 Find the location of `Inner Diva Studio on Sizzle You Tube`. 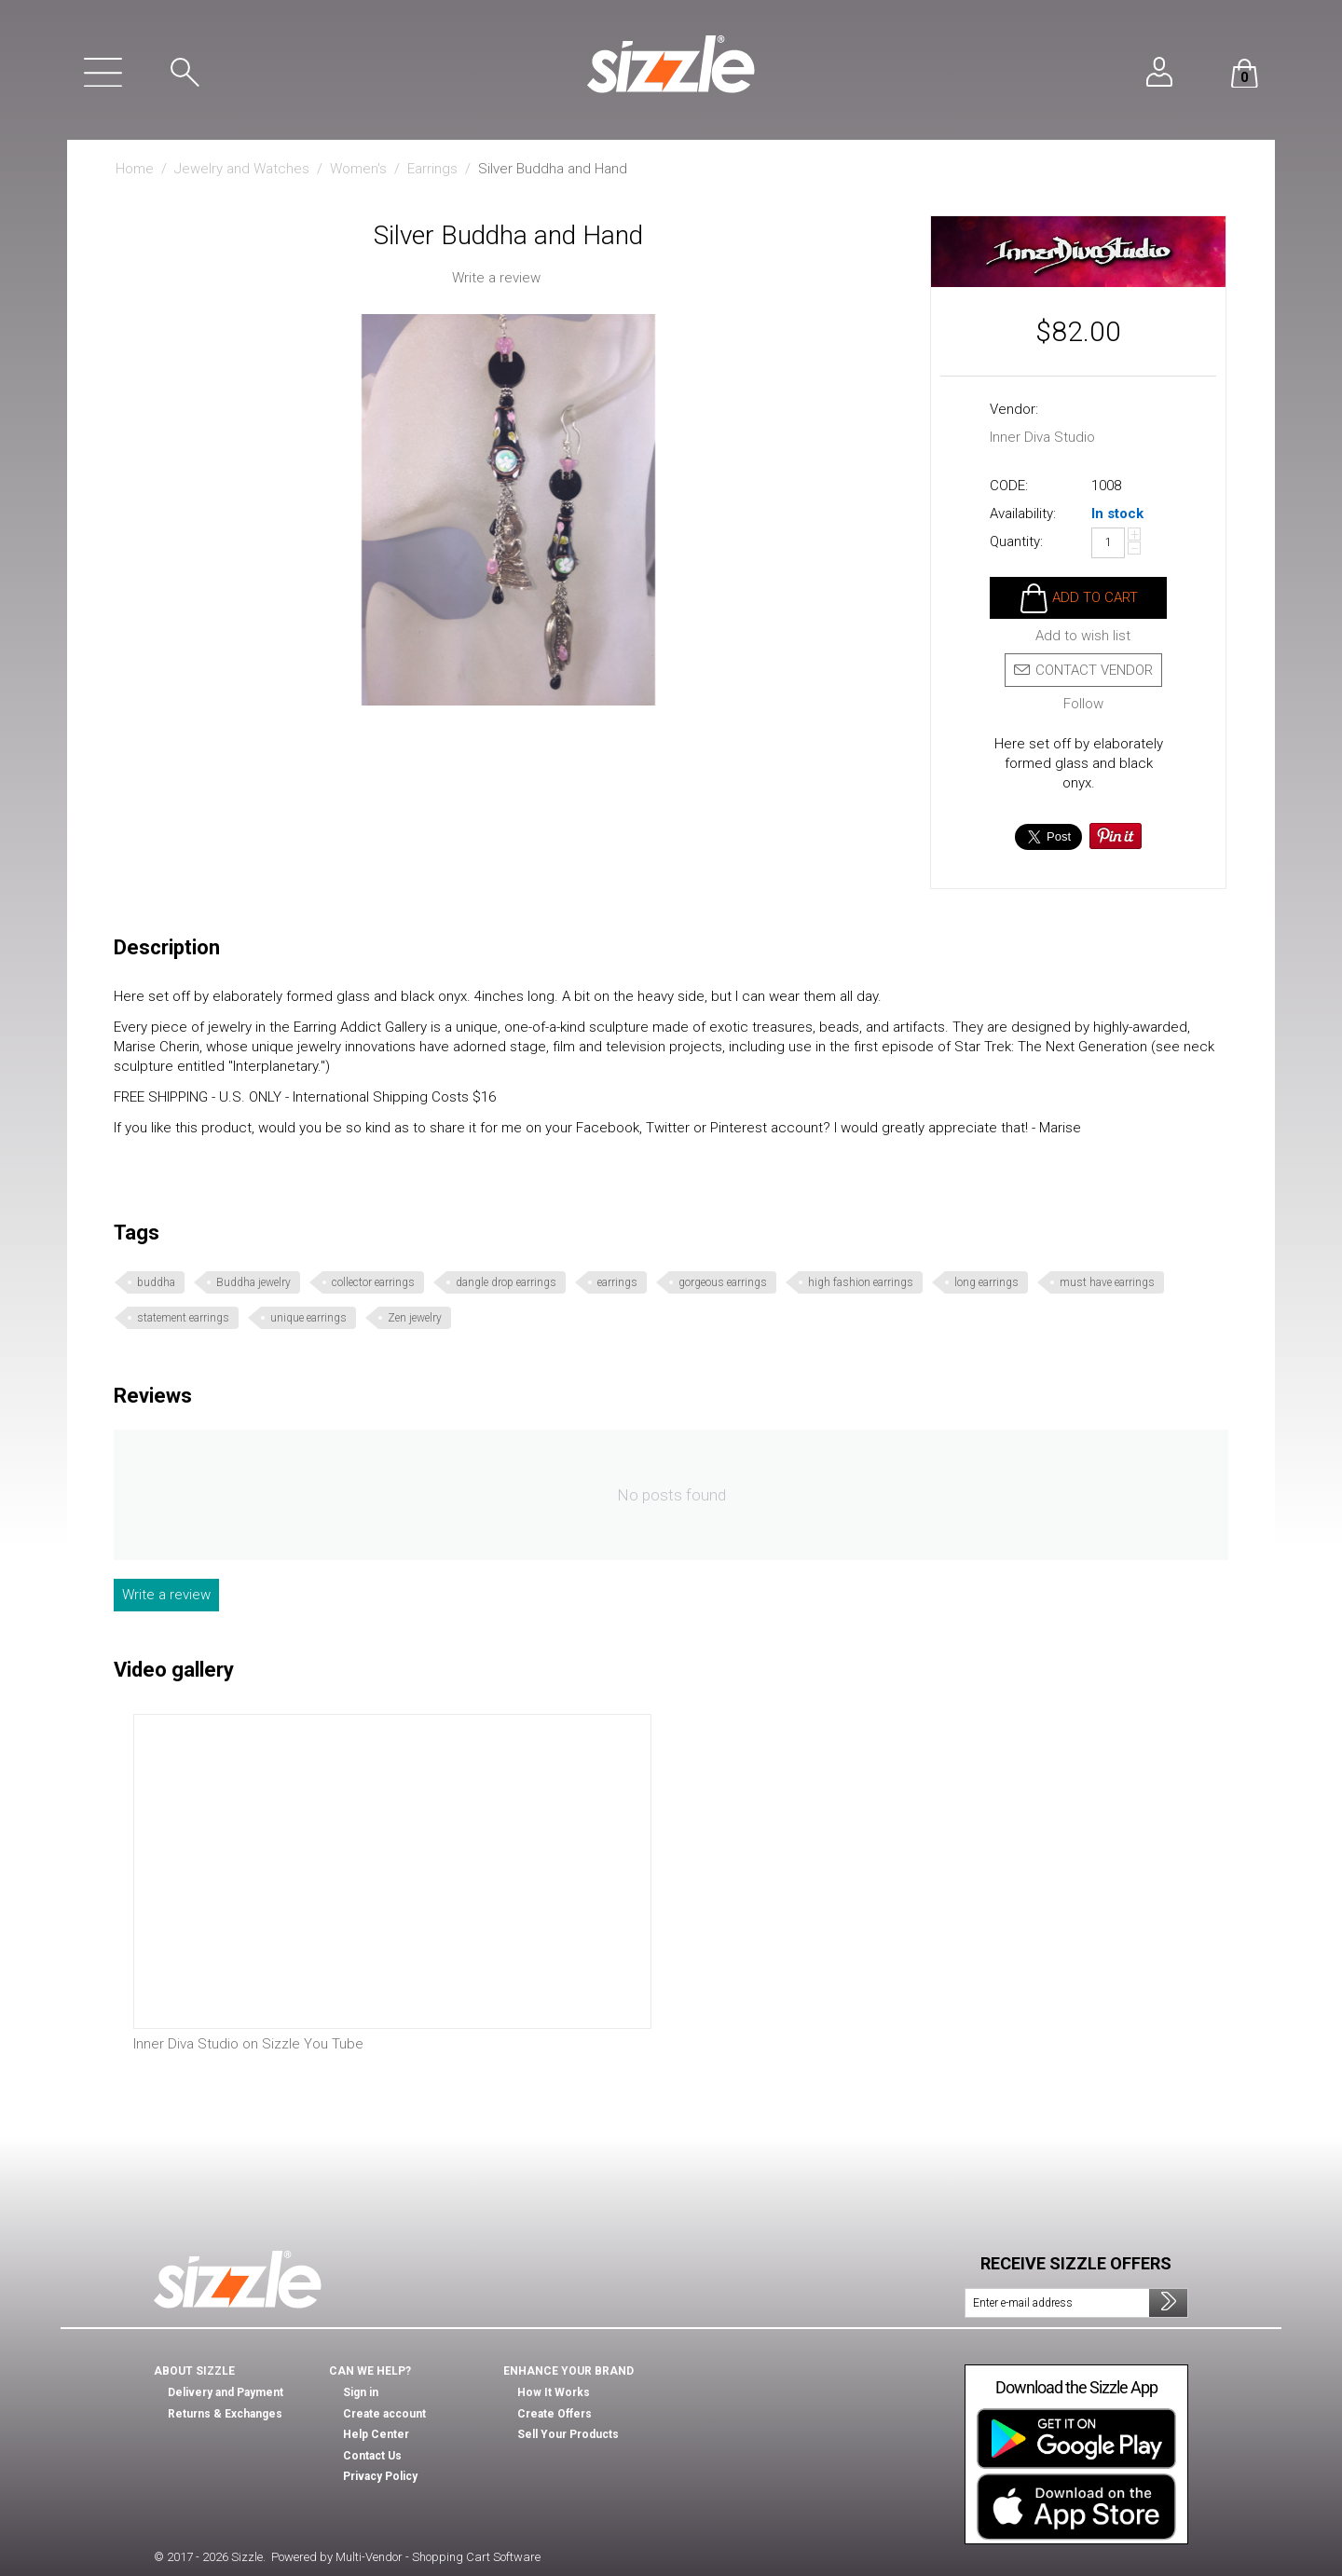

Inner Diva Studio on Sizzle You Tube is located at coordinates (248, 2043).